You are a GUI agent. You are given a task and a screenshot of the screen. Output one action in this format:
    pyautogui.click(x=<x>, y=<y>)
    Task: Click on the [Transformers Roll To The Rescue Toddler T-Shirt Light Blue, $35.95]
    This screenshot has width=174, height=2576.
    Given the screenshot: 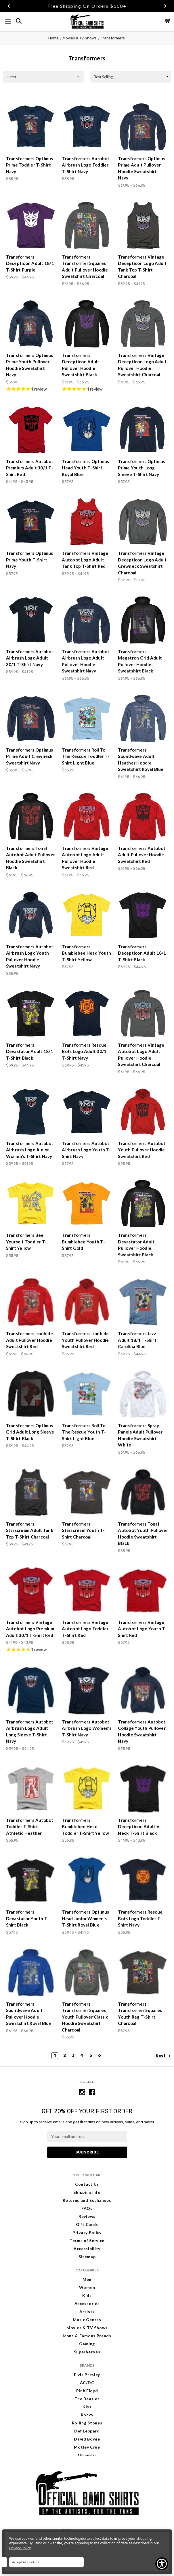 What is the action you would take?
    pyautogui.click(x=87, y=718)
    